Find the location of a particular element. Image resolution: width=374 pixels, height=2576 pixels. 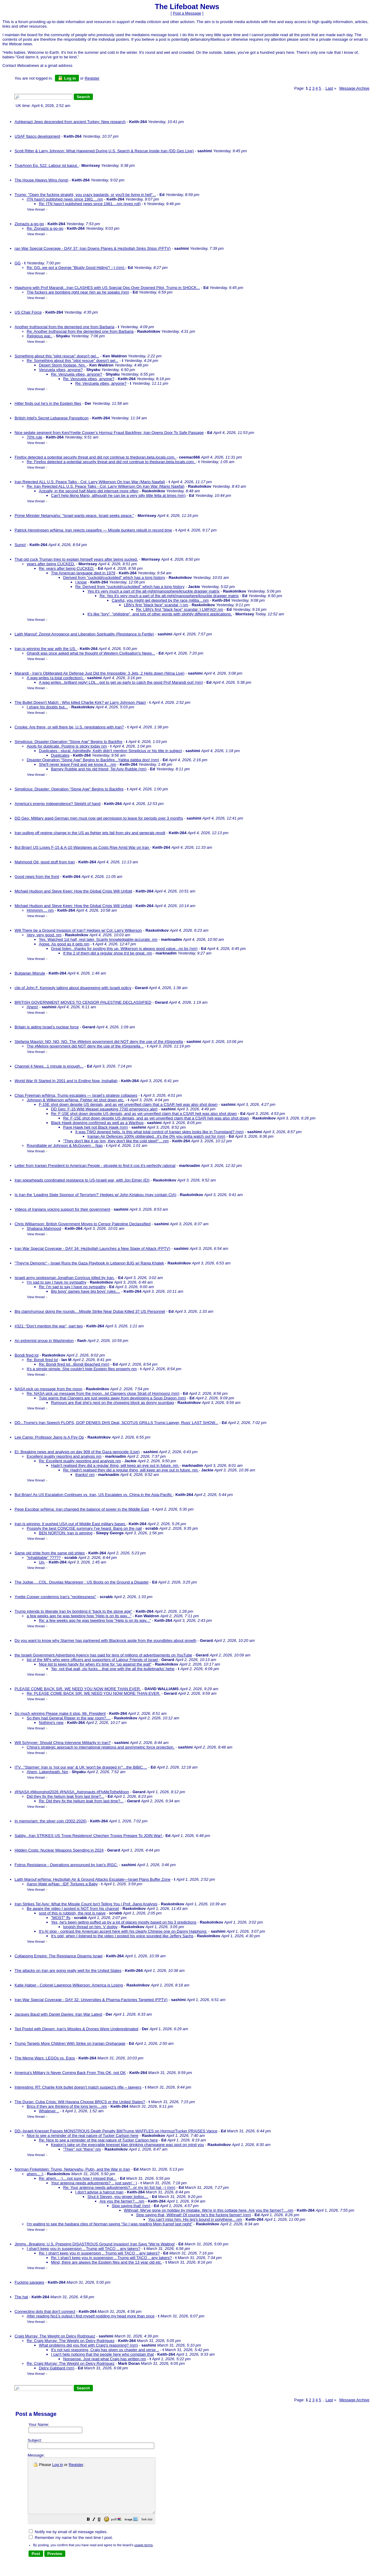

DD Geo: F-16 Wild Weasel squawking 7700 emergency alert is located at coordinates (104, 1109).